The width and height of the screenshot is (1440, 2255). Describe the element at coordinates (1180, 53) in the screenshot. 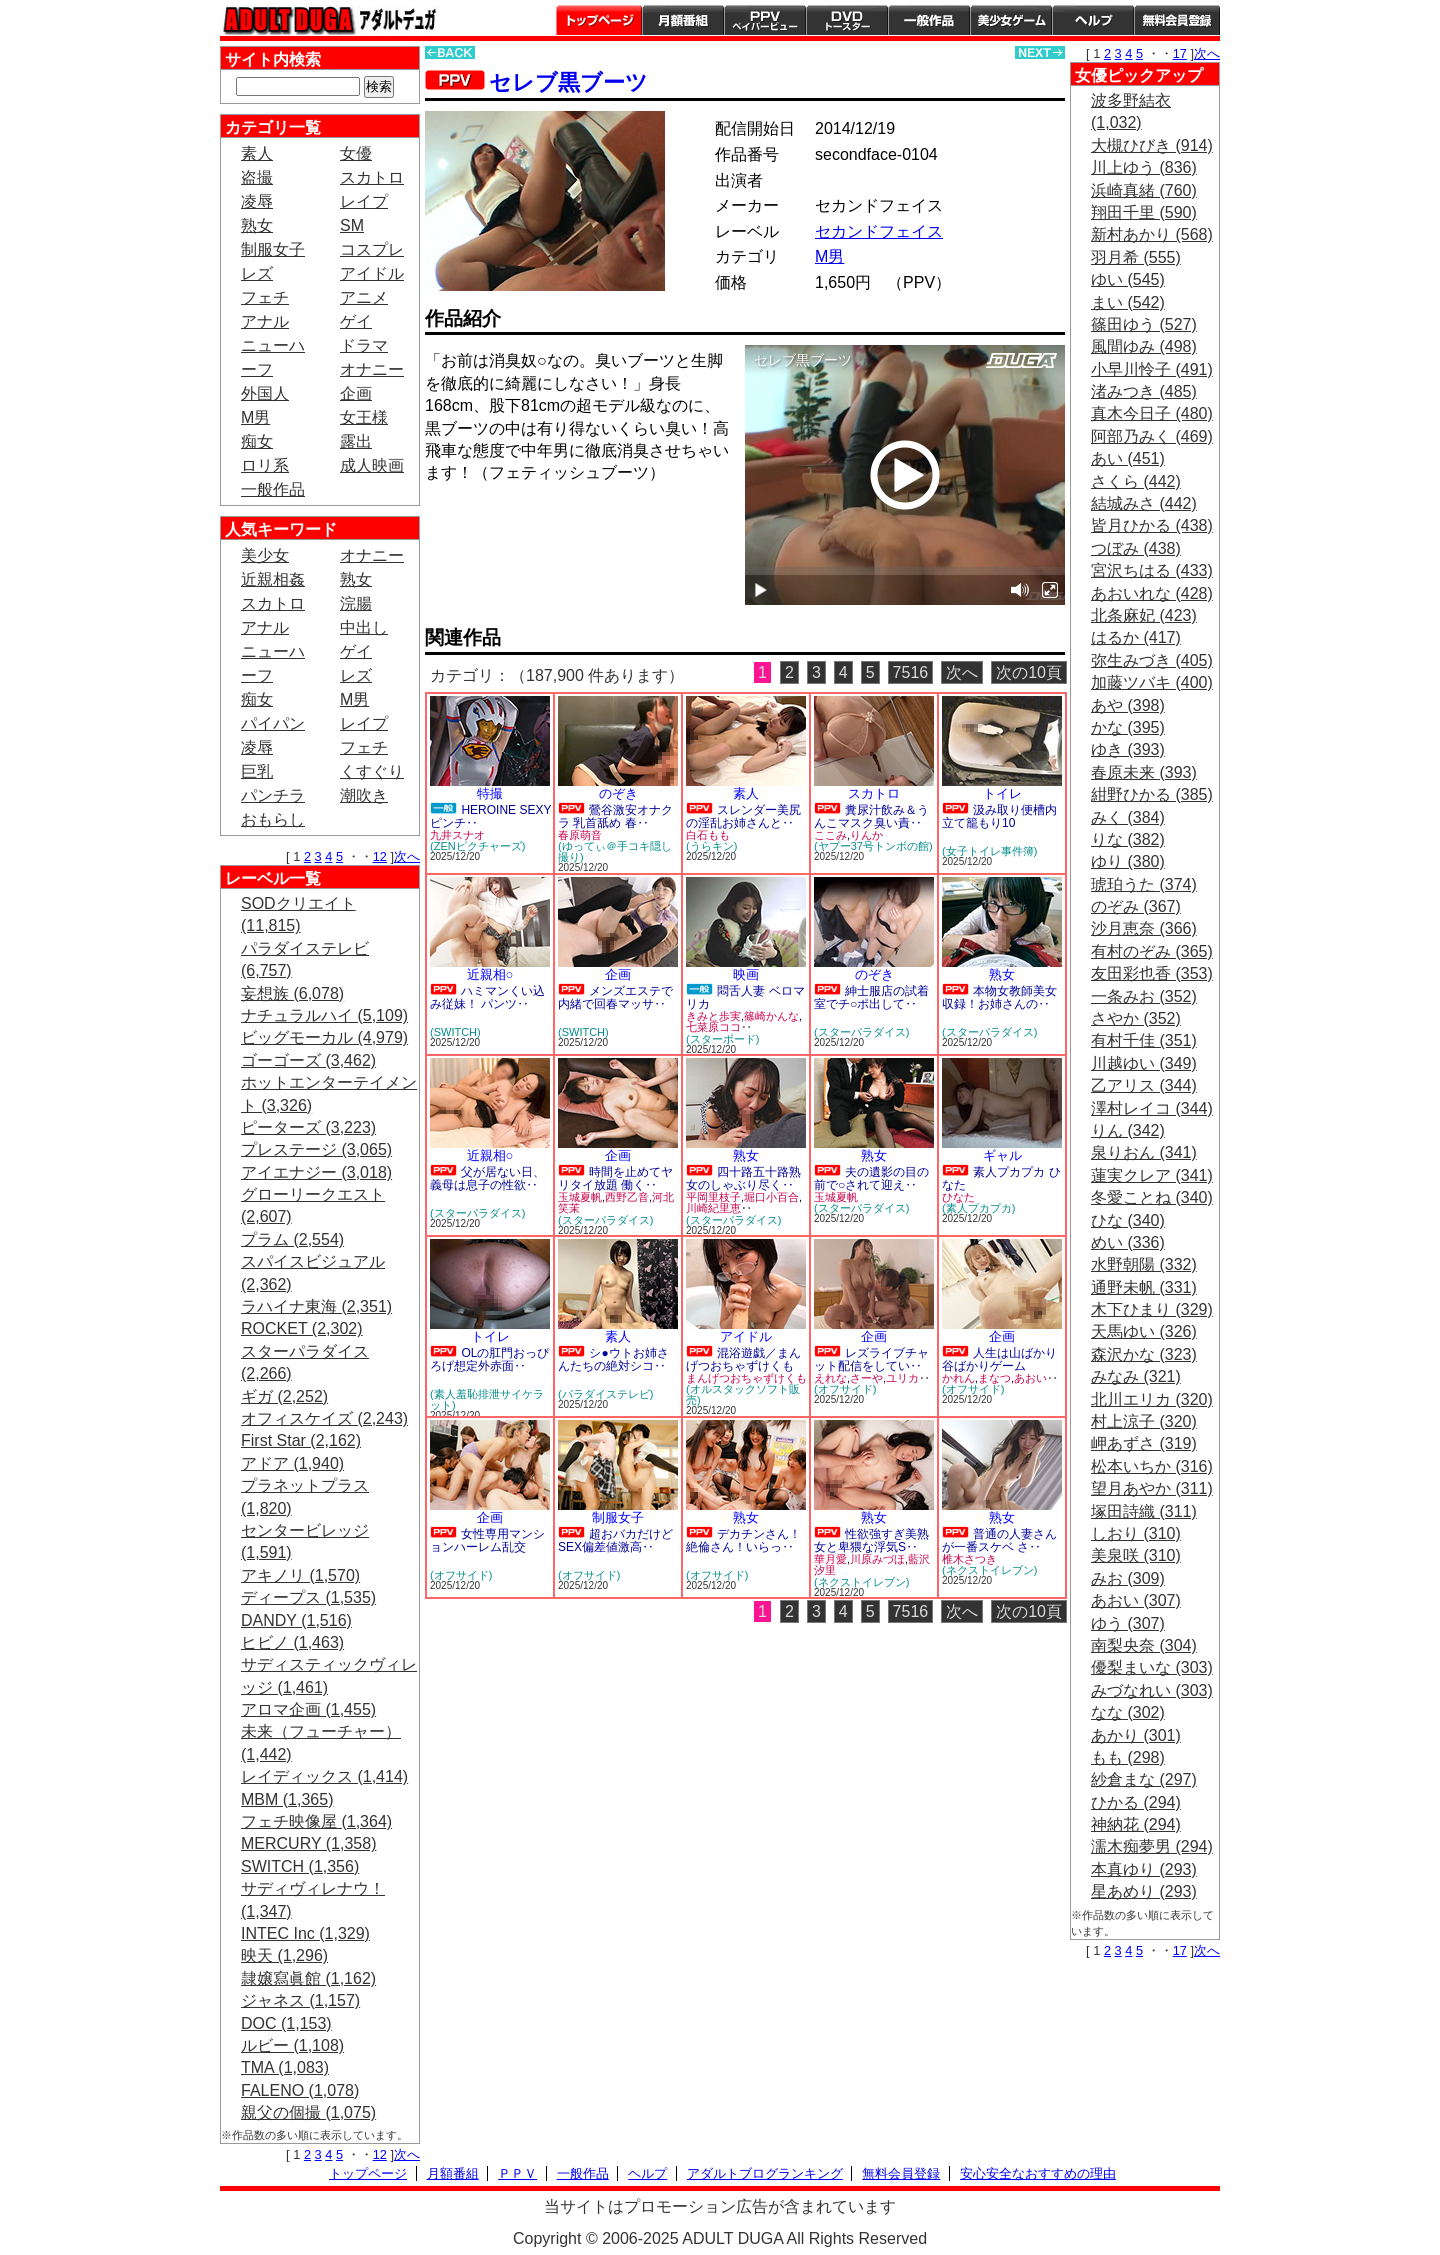

I see `17` at that location.